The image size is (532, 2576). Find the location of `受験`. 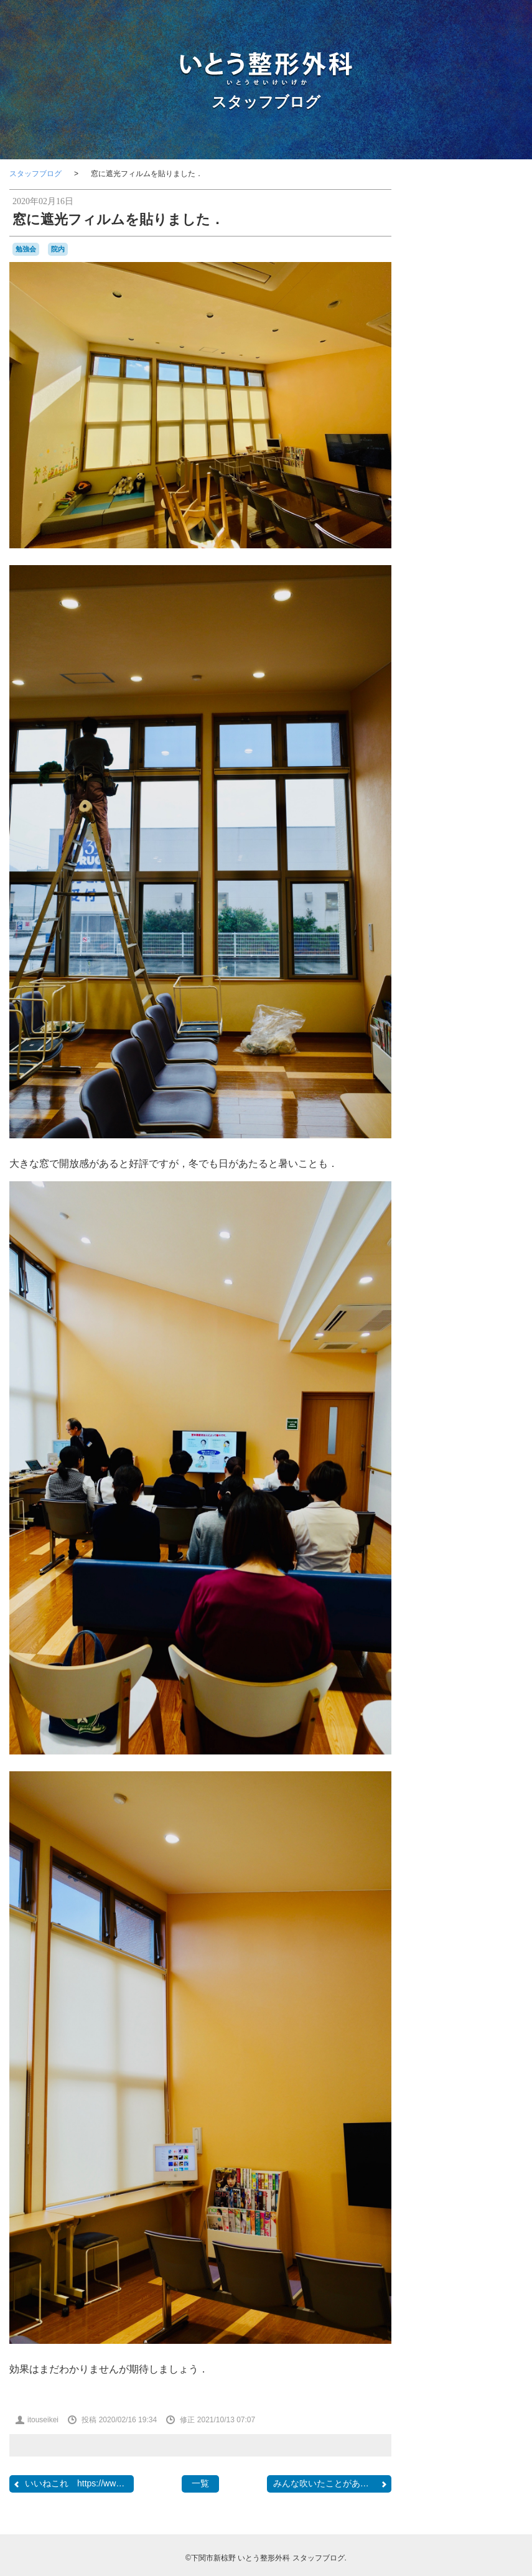

受験 is located at coordinates (442, 979).